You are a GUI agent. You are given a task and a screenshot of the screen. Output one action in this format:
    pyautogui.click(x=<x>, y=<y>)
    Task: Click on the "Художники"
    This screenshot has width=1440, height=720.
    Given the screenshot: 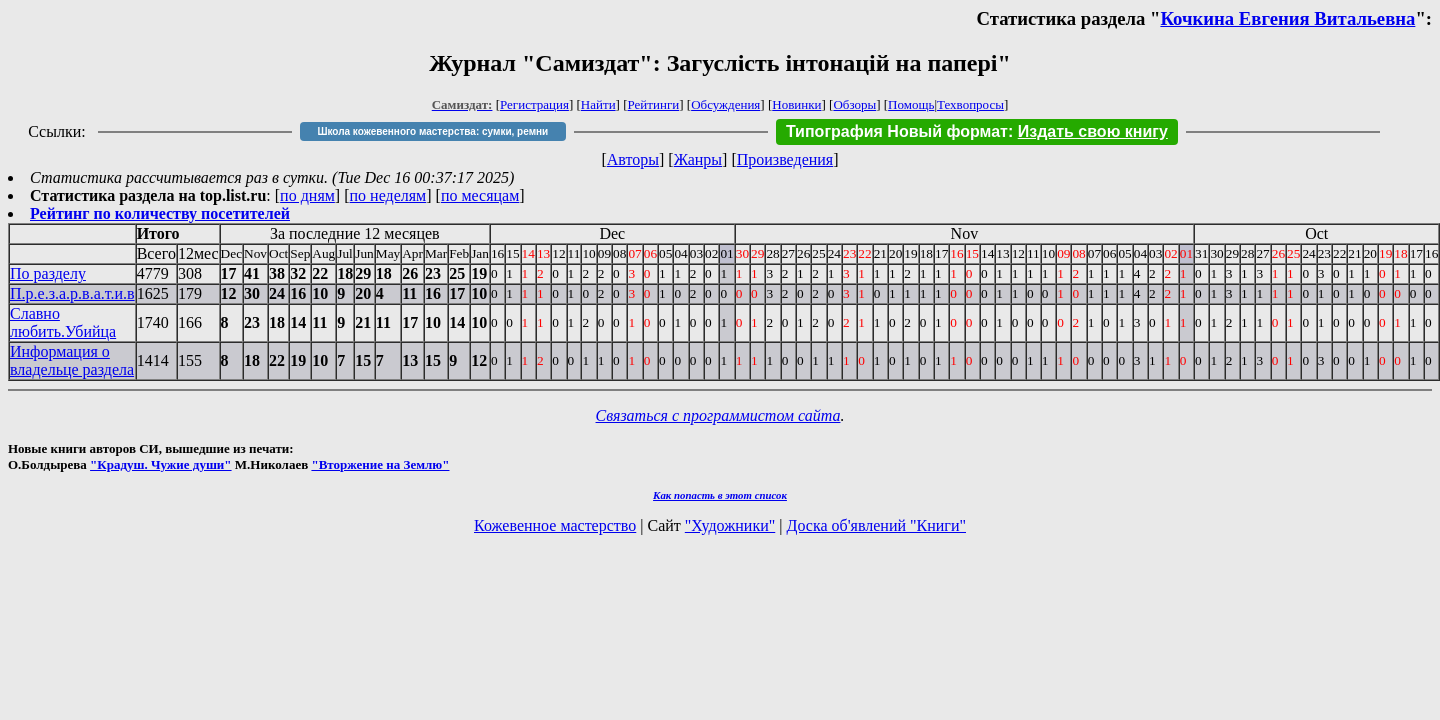 What is the action you would take?
    pyautogui.click(x=730, y=525)
    